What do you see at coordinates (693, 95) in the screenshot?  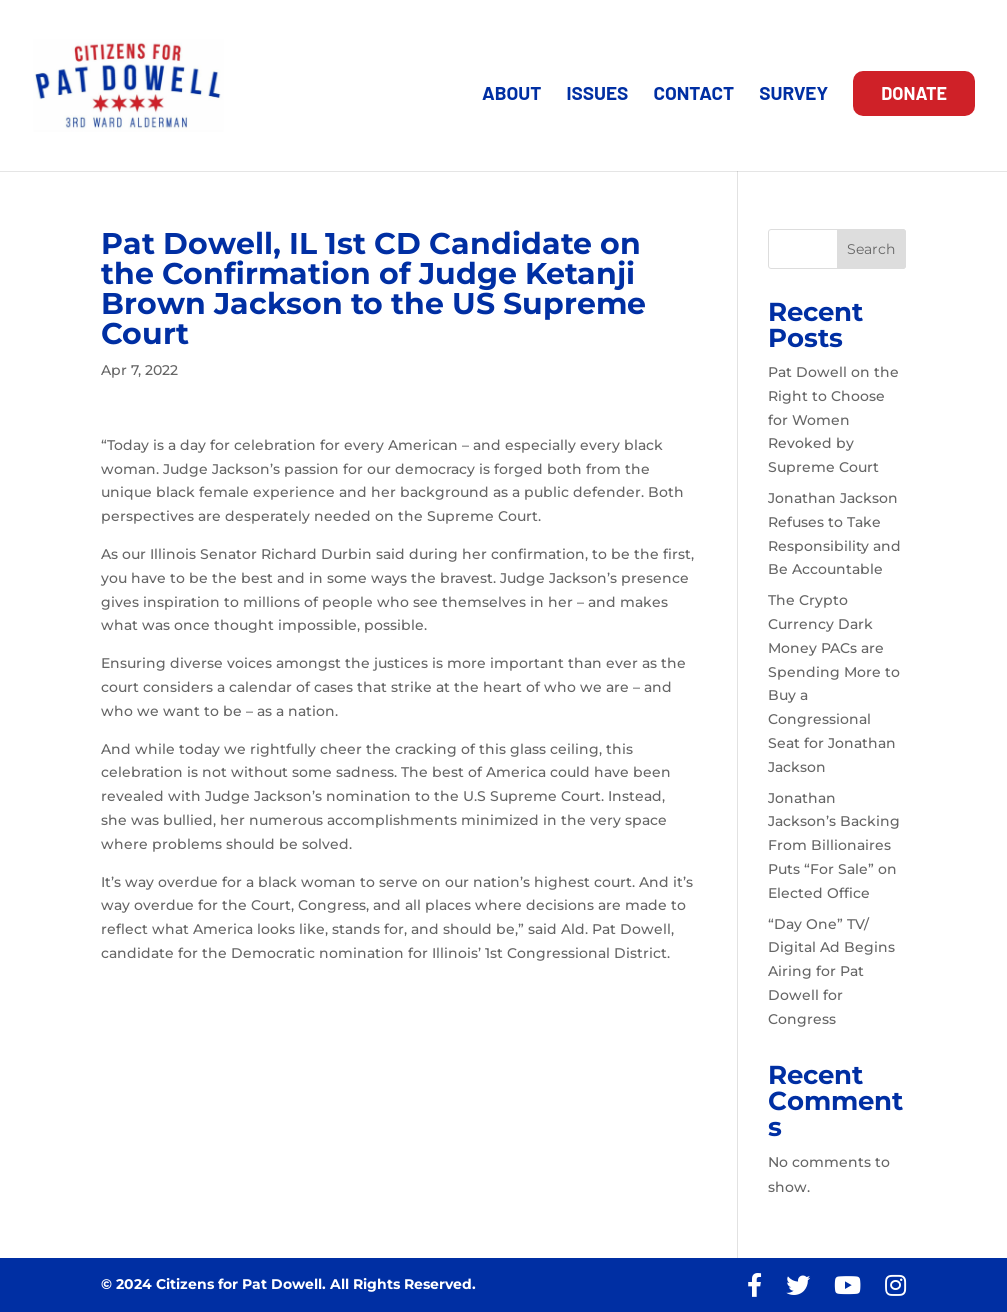 I see `CONTACT` at bounding box center [693, 95].